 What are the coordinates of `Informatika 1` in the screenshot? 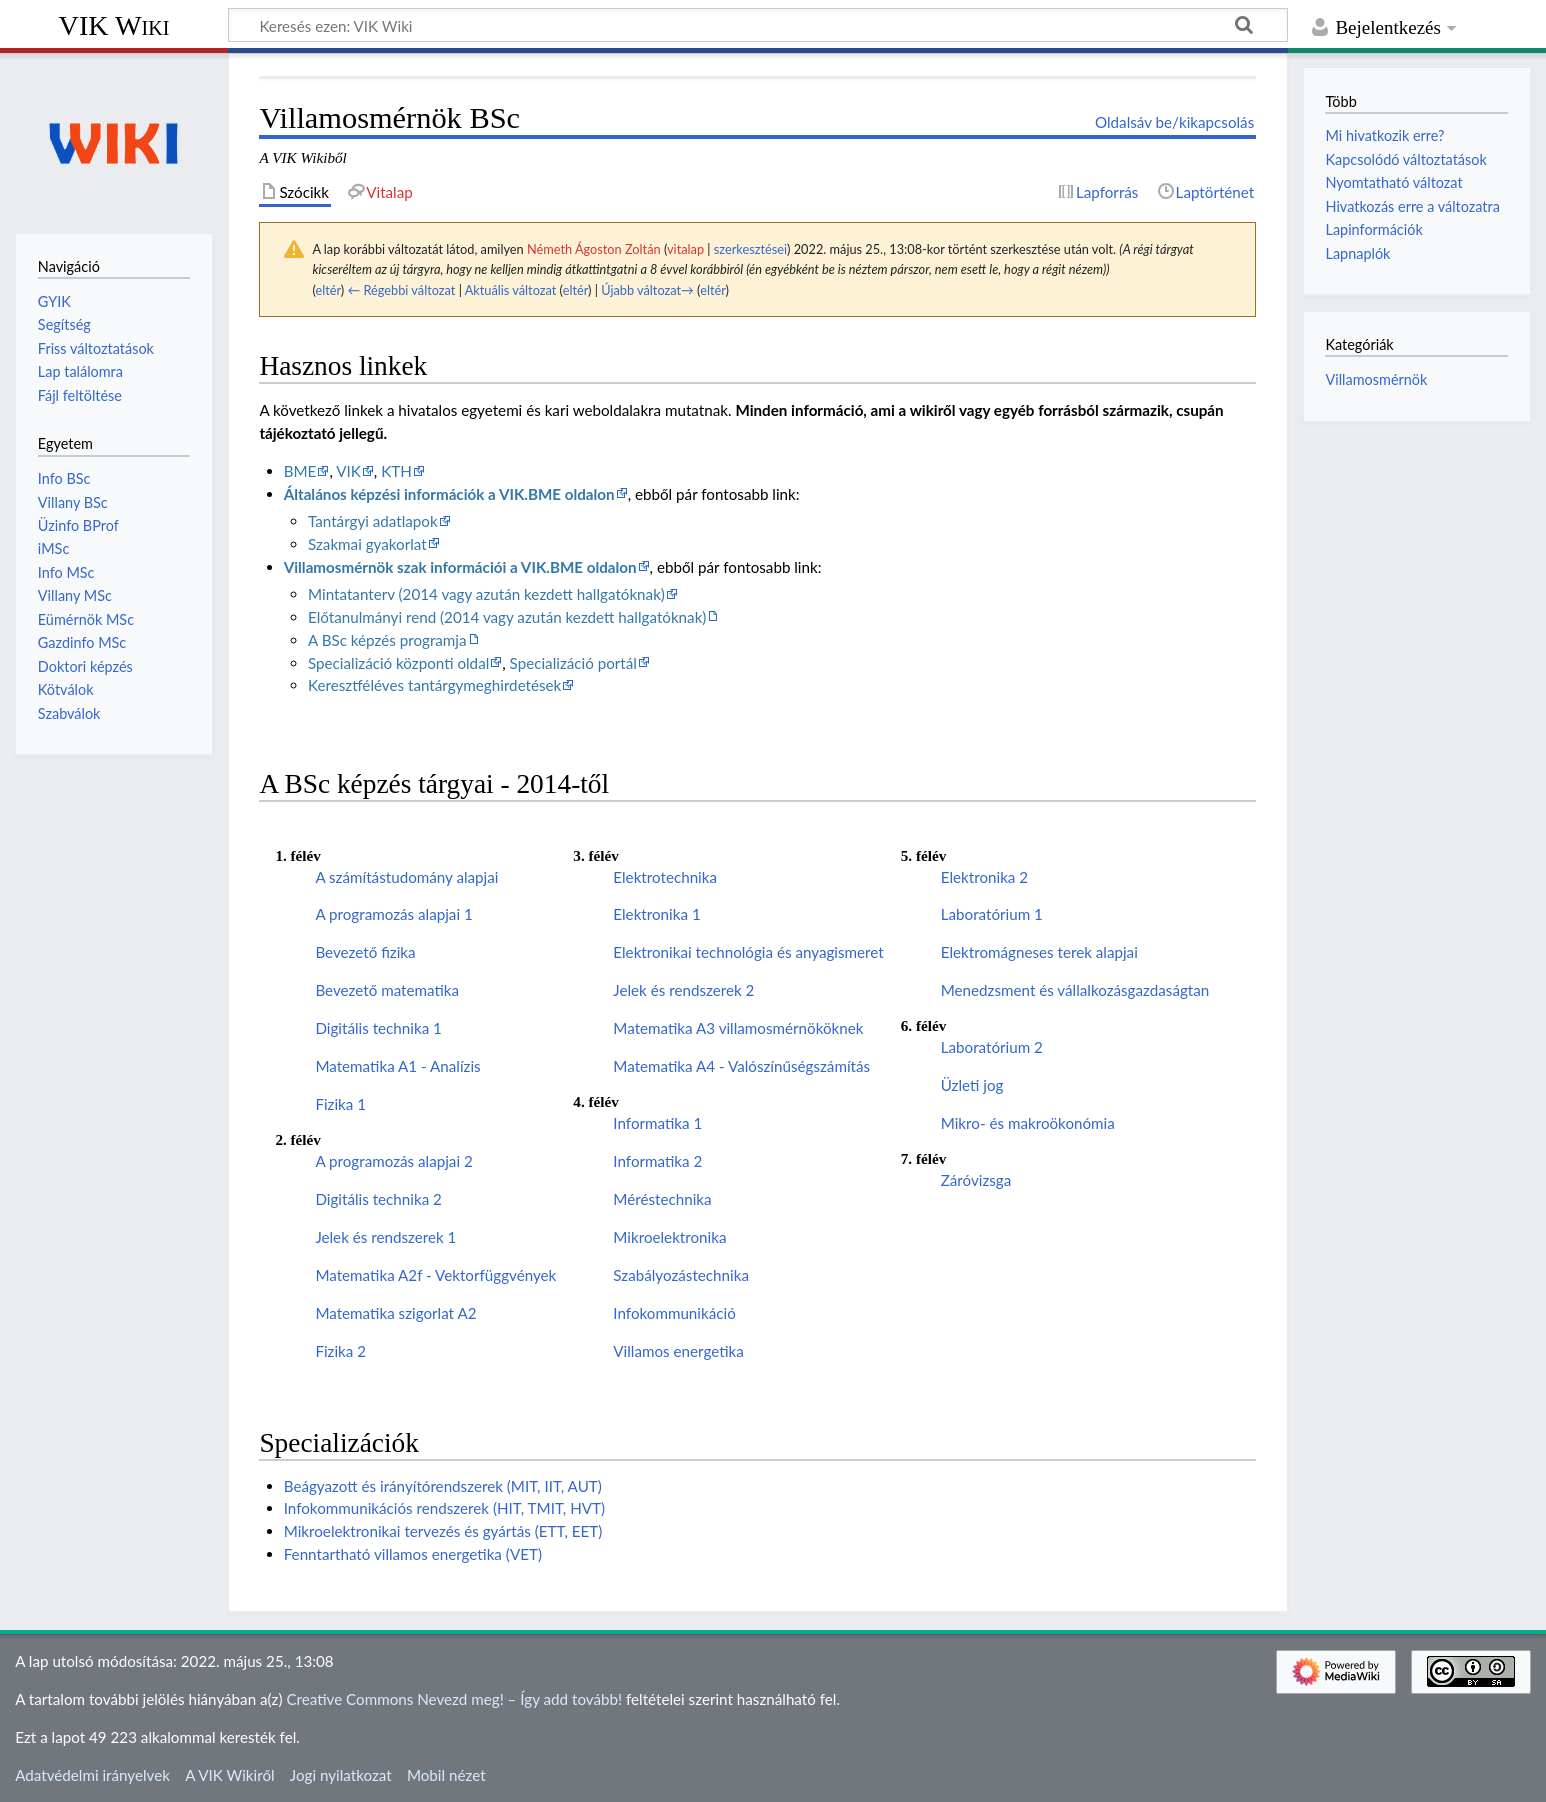 It's located at (657, 1123).